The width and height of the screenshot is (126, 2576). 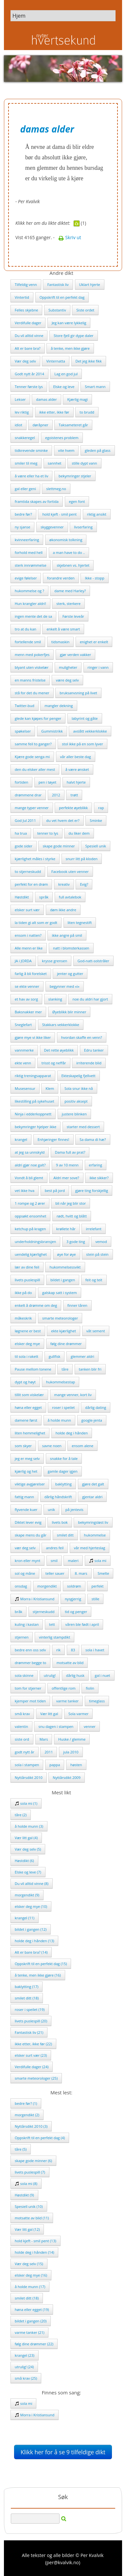 What do you see at coordinates (54, 1547) in the screenshot?
I see `andres feil` at bounding box center [54, 1547].